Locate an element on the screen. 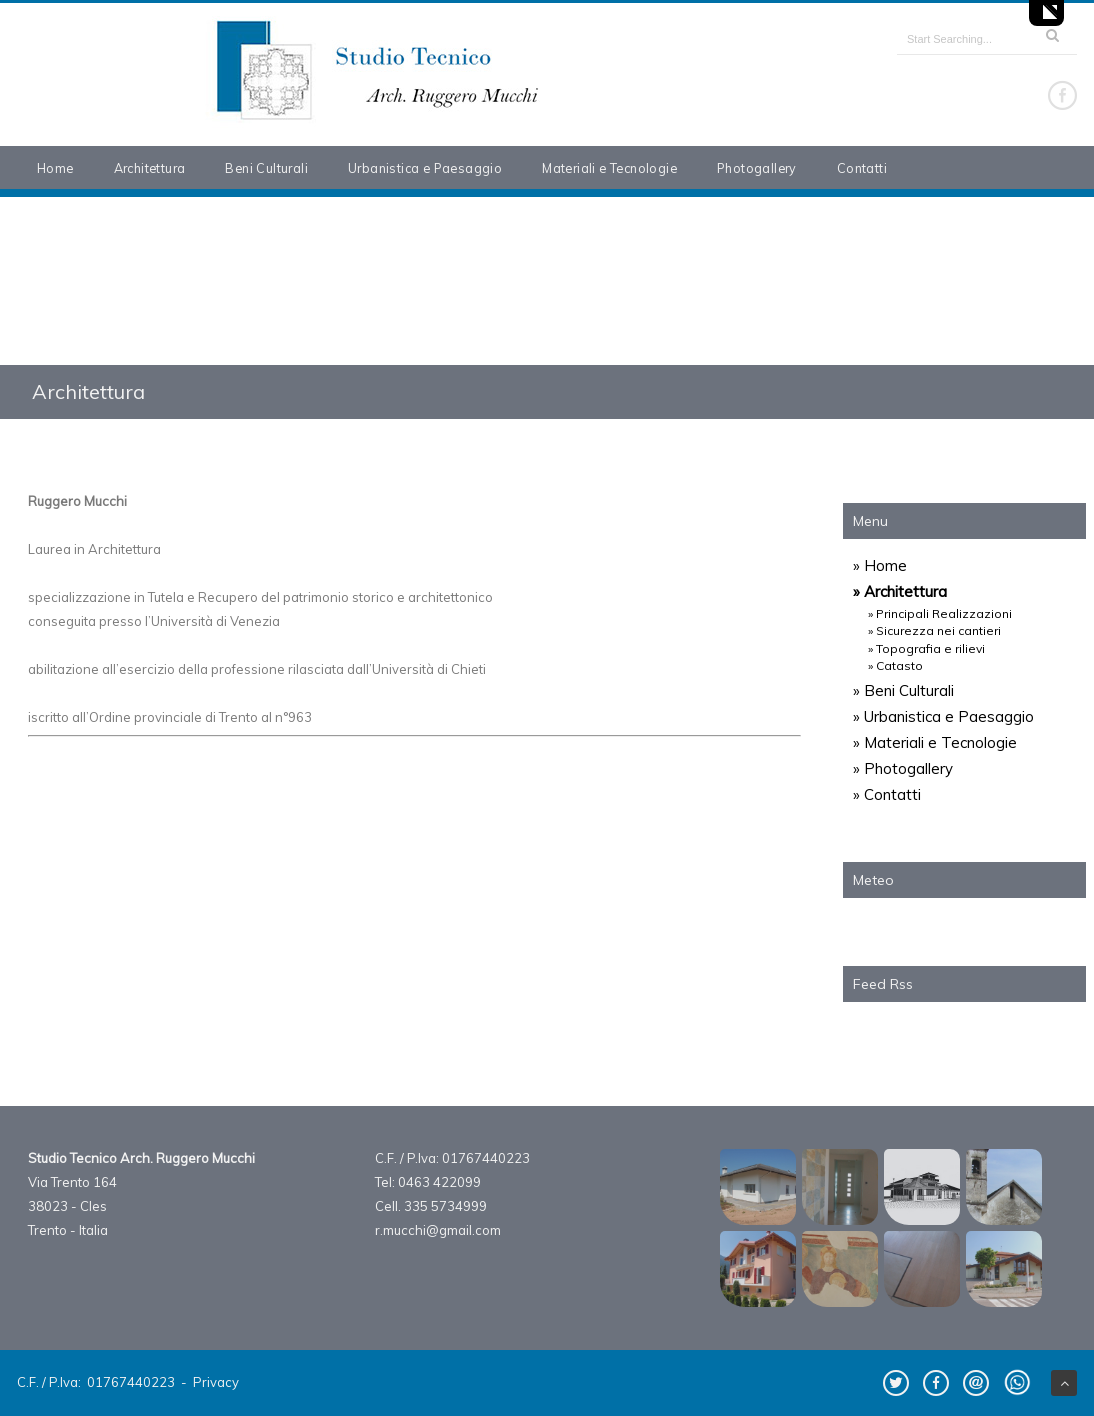 Image resolution: width=1094 pixels, height=1416 pixels. » Catasto is located at coordinates (895, 665).